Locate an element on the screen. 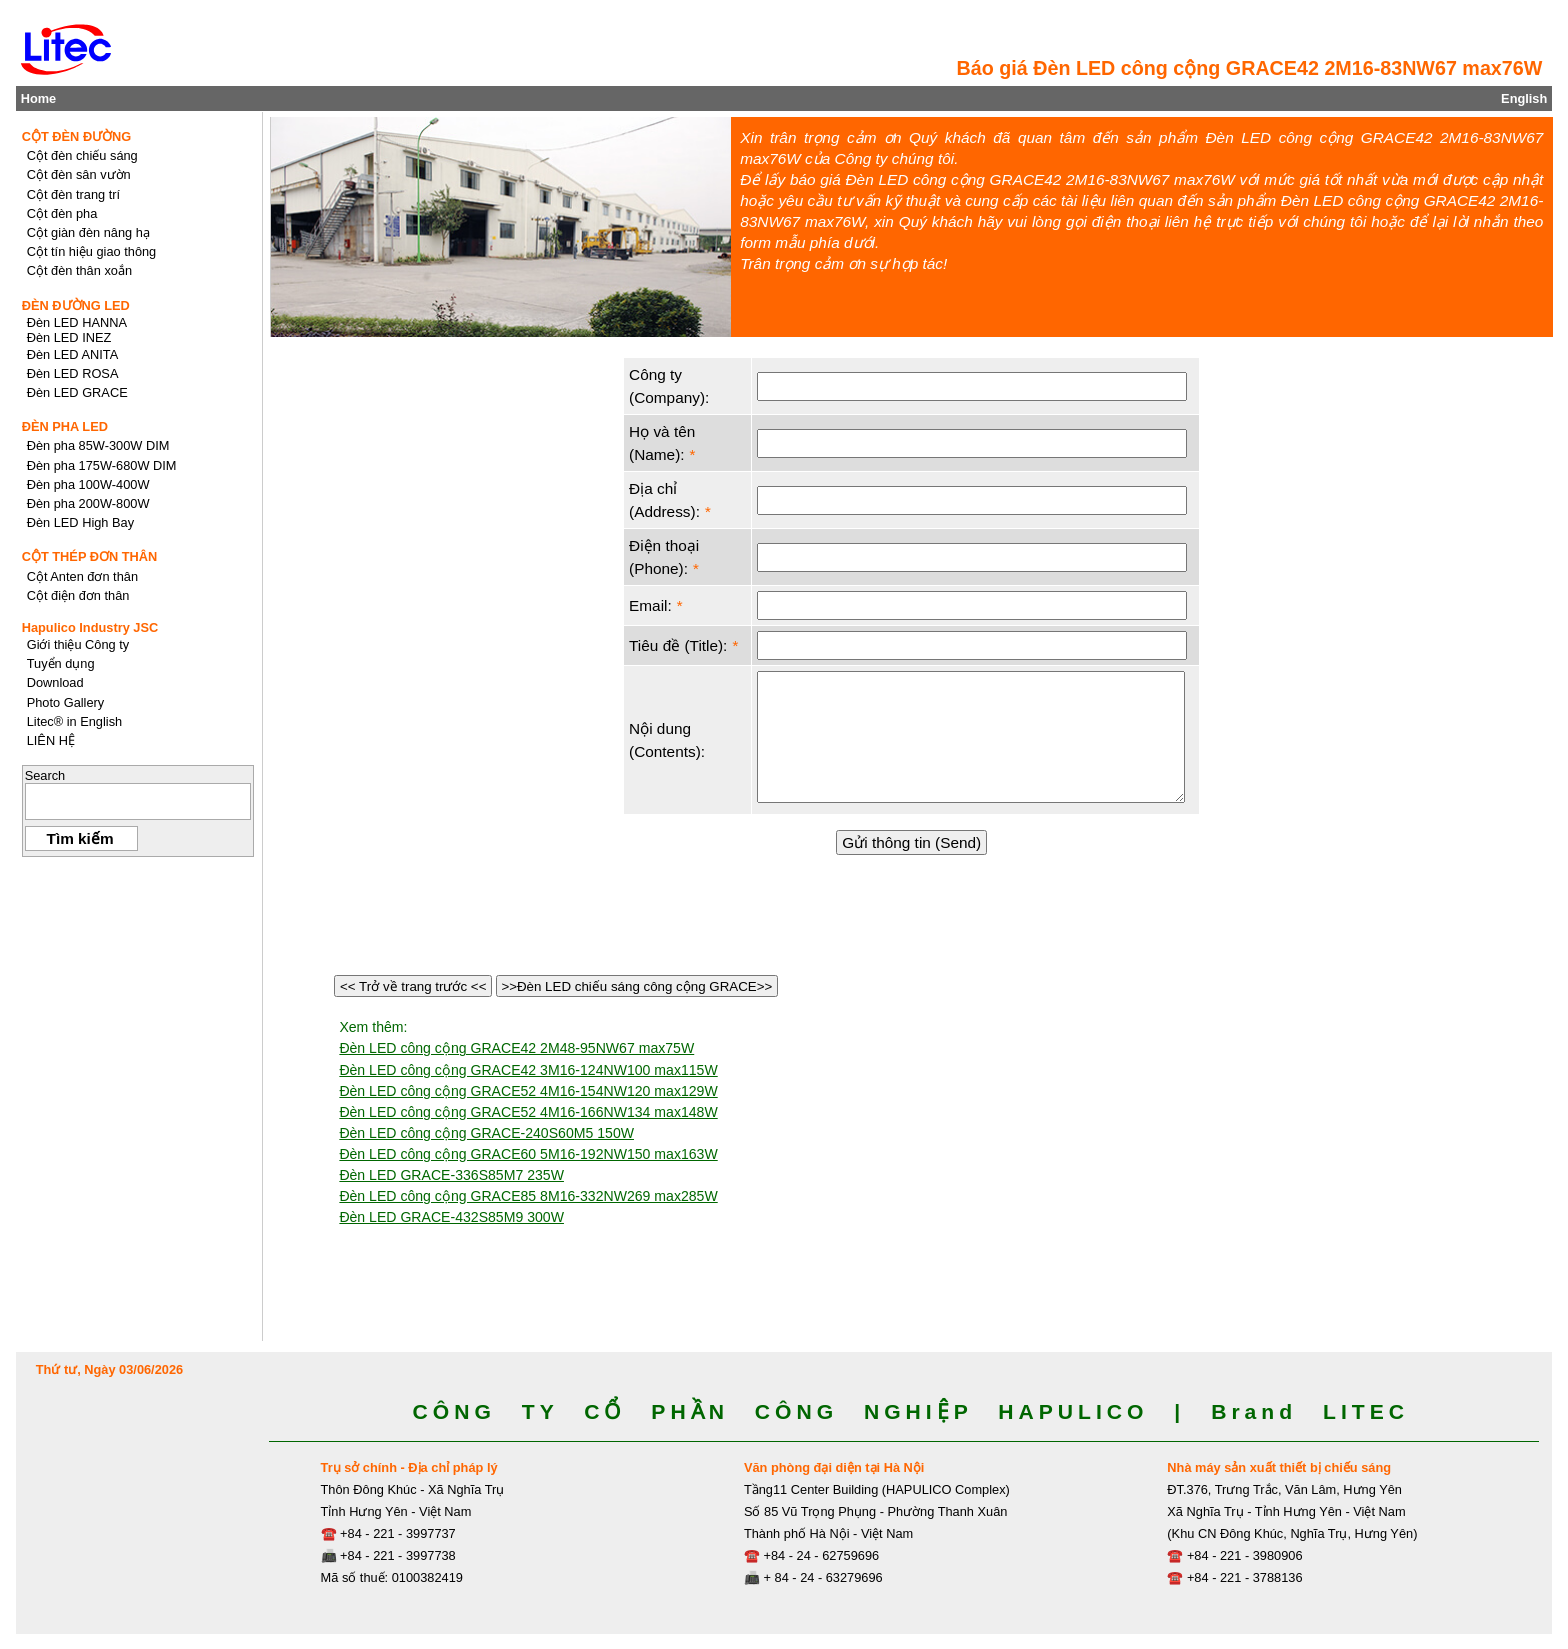  >>Đèn LED chiếu sáng công cộng GRACE>> is located at coordinates (637, 986).